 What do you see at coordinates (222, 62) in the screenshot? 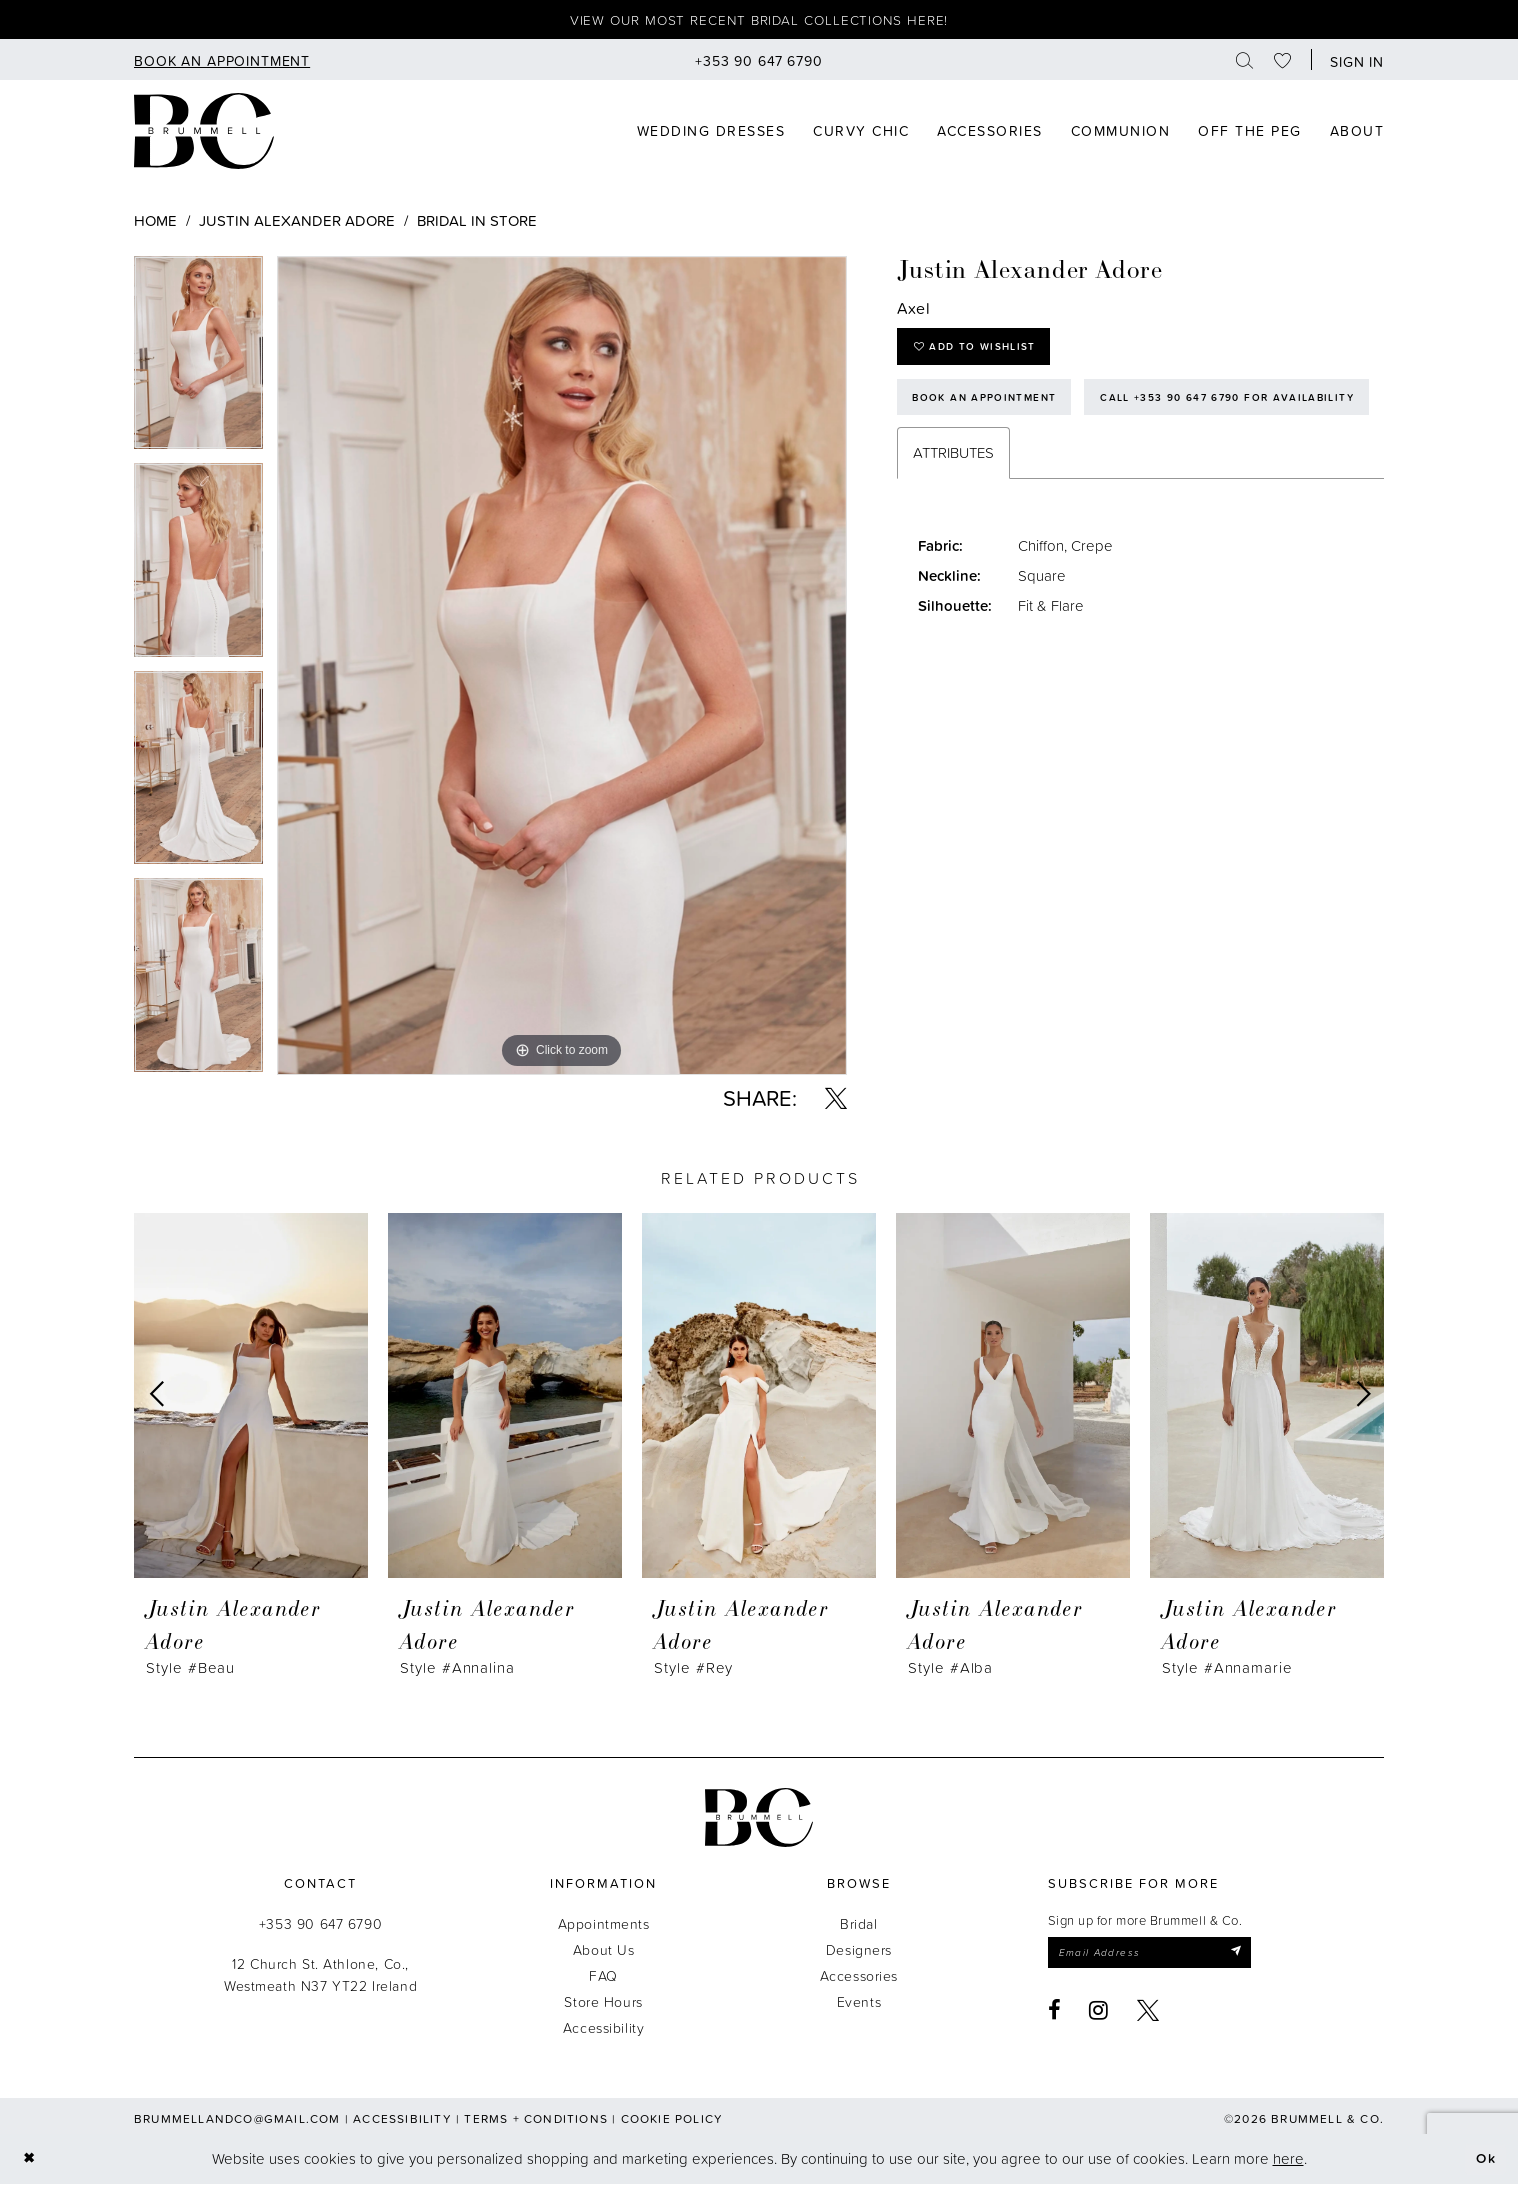
I see `[menuitem]` at bounding box center [222, 62].